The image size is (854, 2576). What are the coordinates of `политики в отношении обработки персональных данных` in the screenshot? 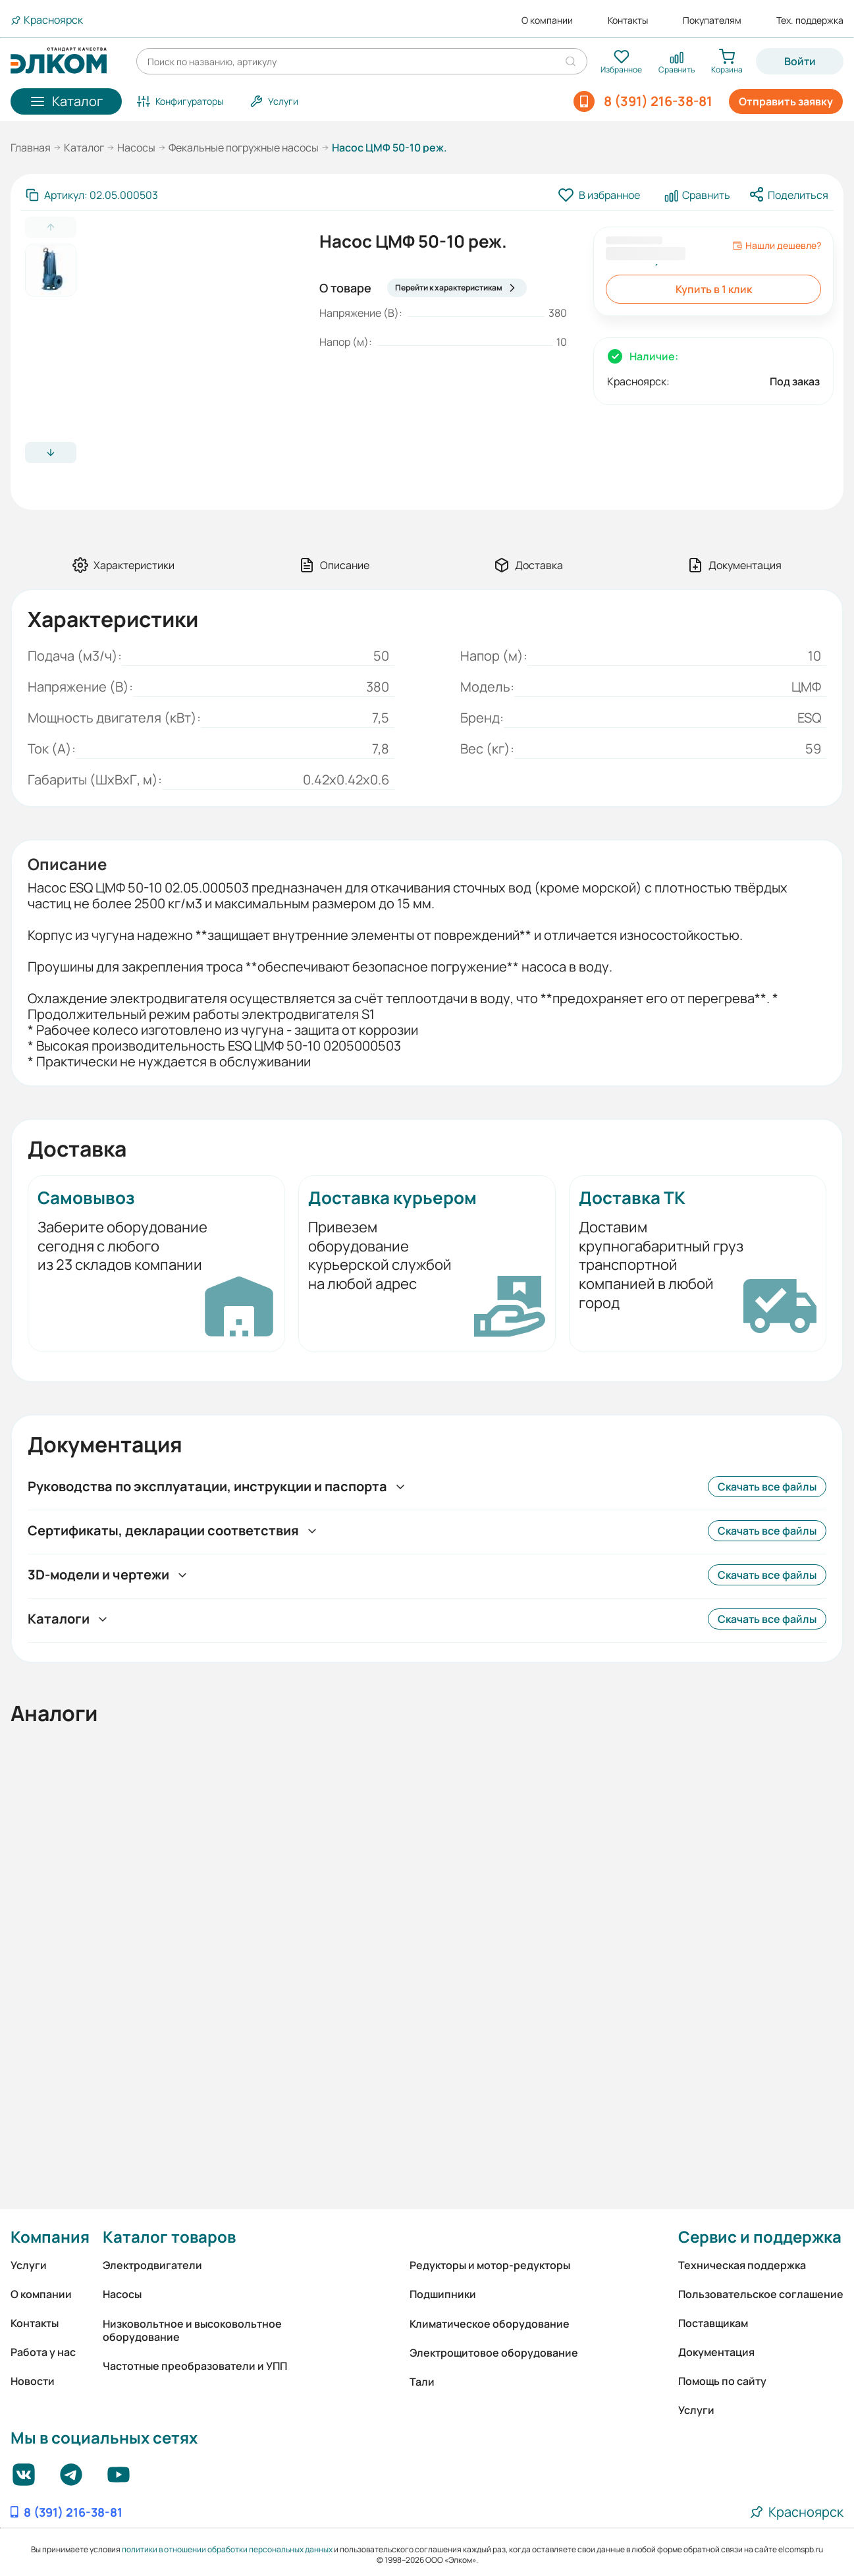 It's located at (227, 2549).